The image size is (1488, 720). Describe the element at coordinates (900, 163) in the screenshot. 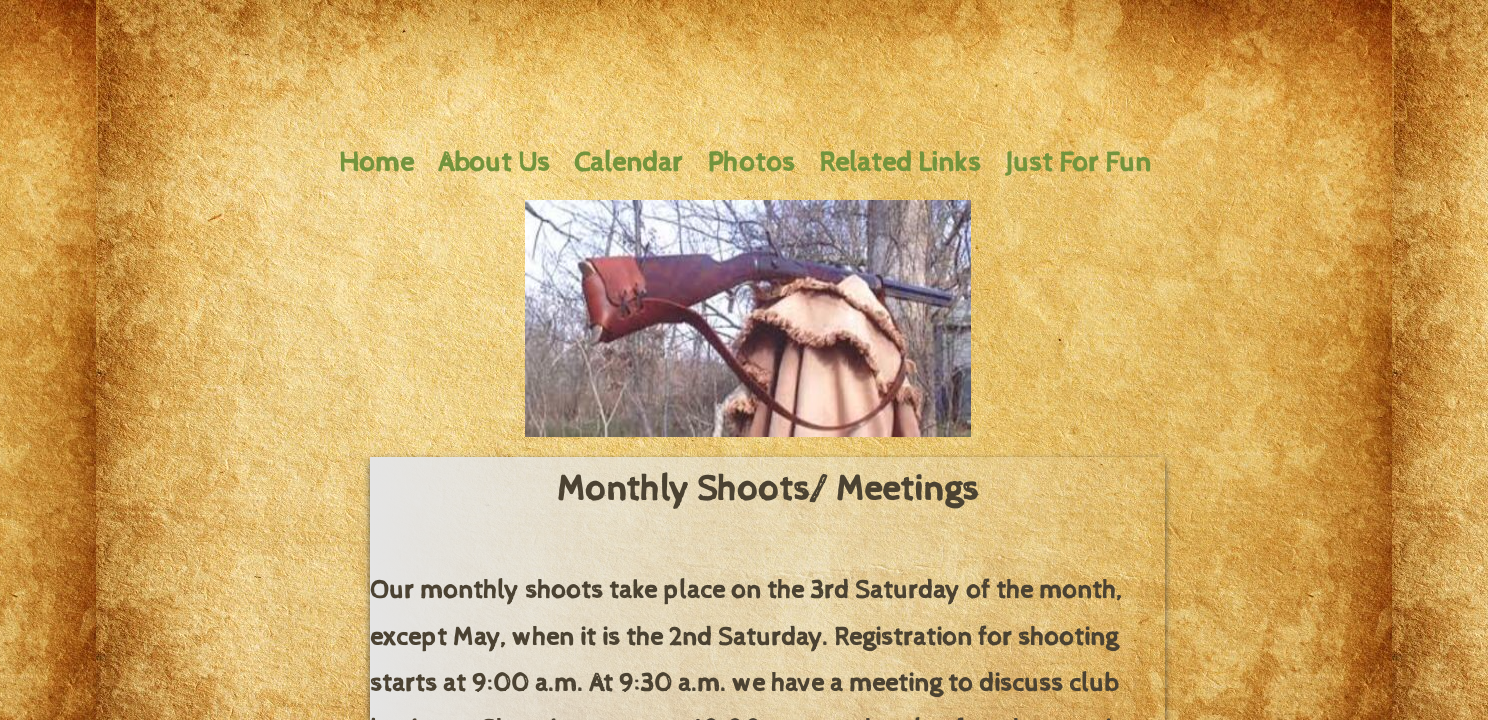

I see `Related Links` at that location.